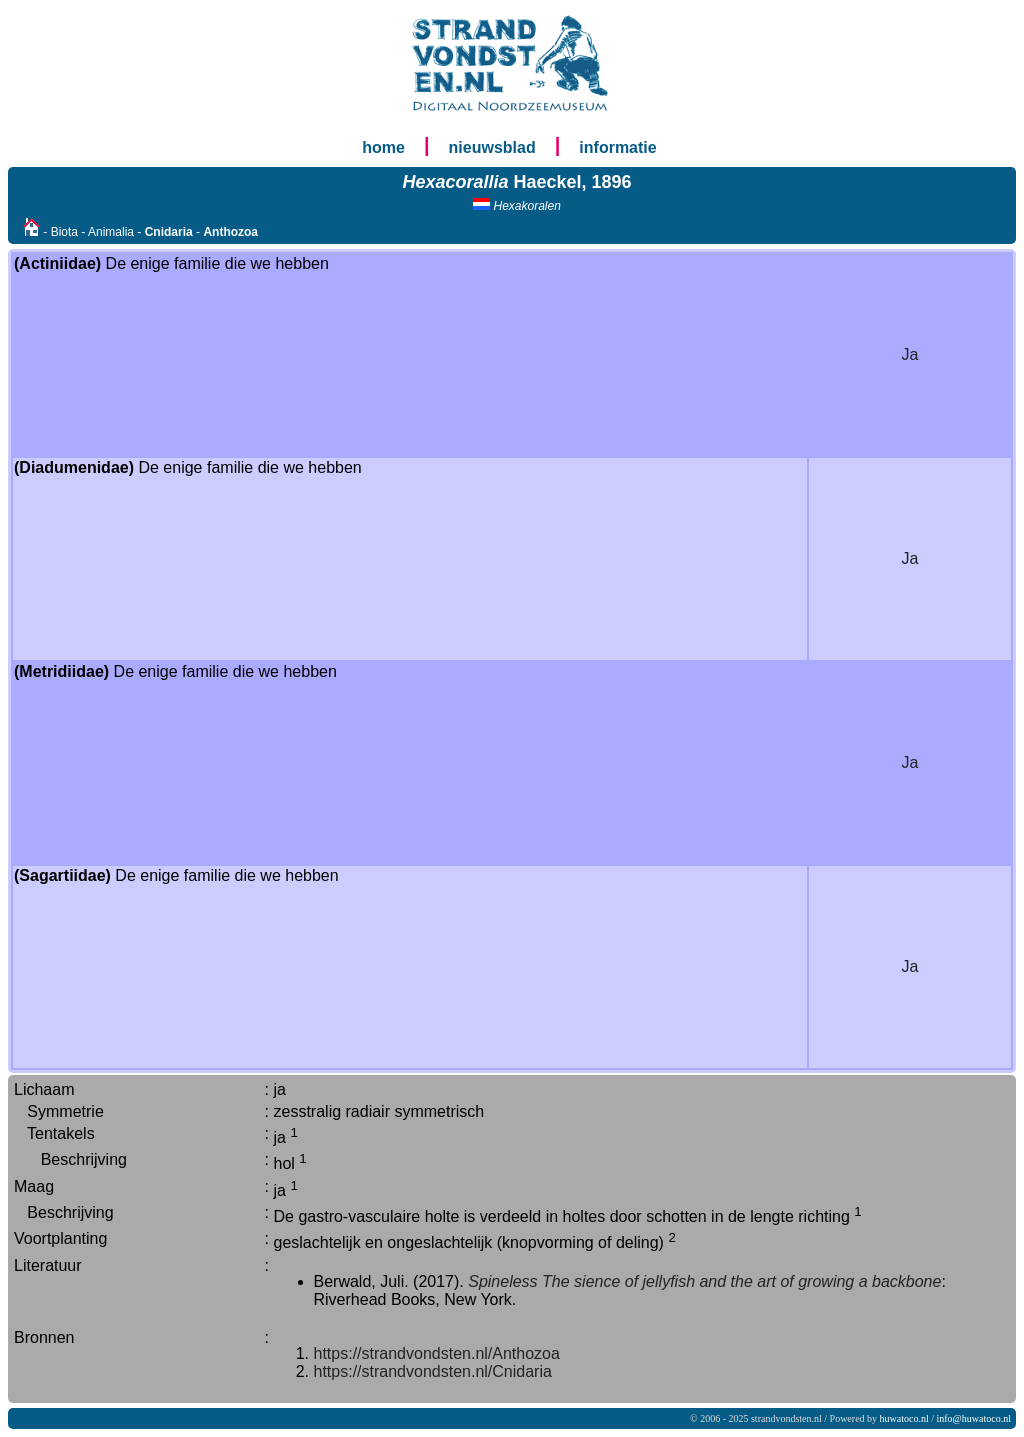 This screenshot has height=1437, width=1024. Describe the element at coordinates (492, 147) in the screenshot. I see `nieuwsblad` at that location.